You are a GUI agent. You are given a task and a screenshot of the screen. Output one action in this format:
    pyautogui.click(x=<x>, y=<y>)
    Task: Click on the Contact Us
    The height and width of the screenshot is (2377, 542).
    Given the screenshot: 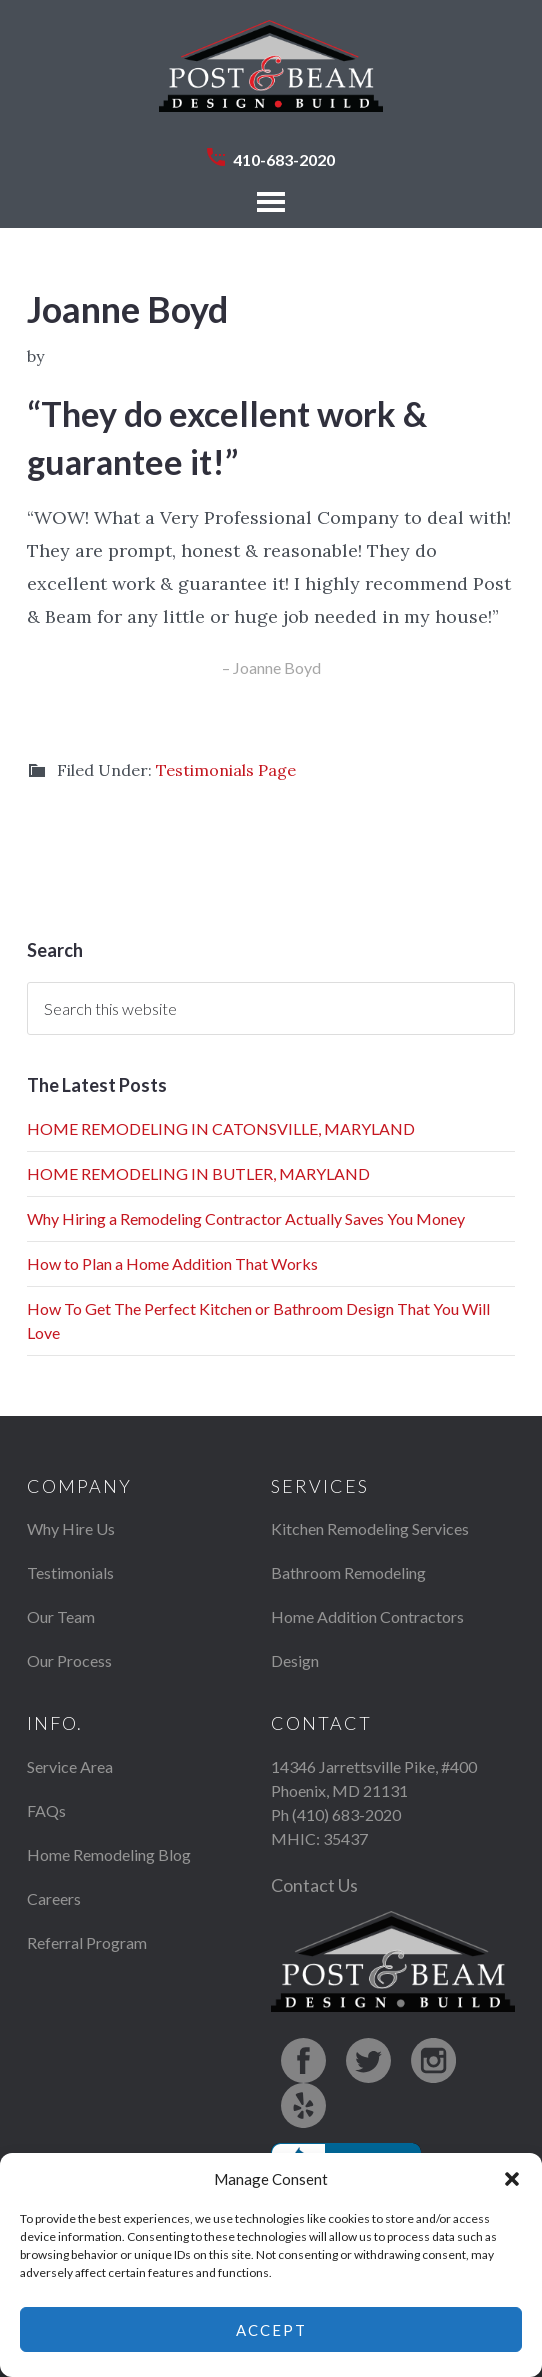 What is the action you would take?
    pyautogui.click(x=314, y=1885)
    